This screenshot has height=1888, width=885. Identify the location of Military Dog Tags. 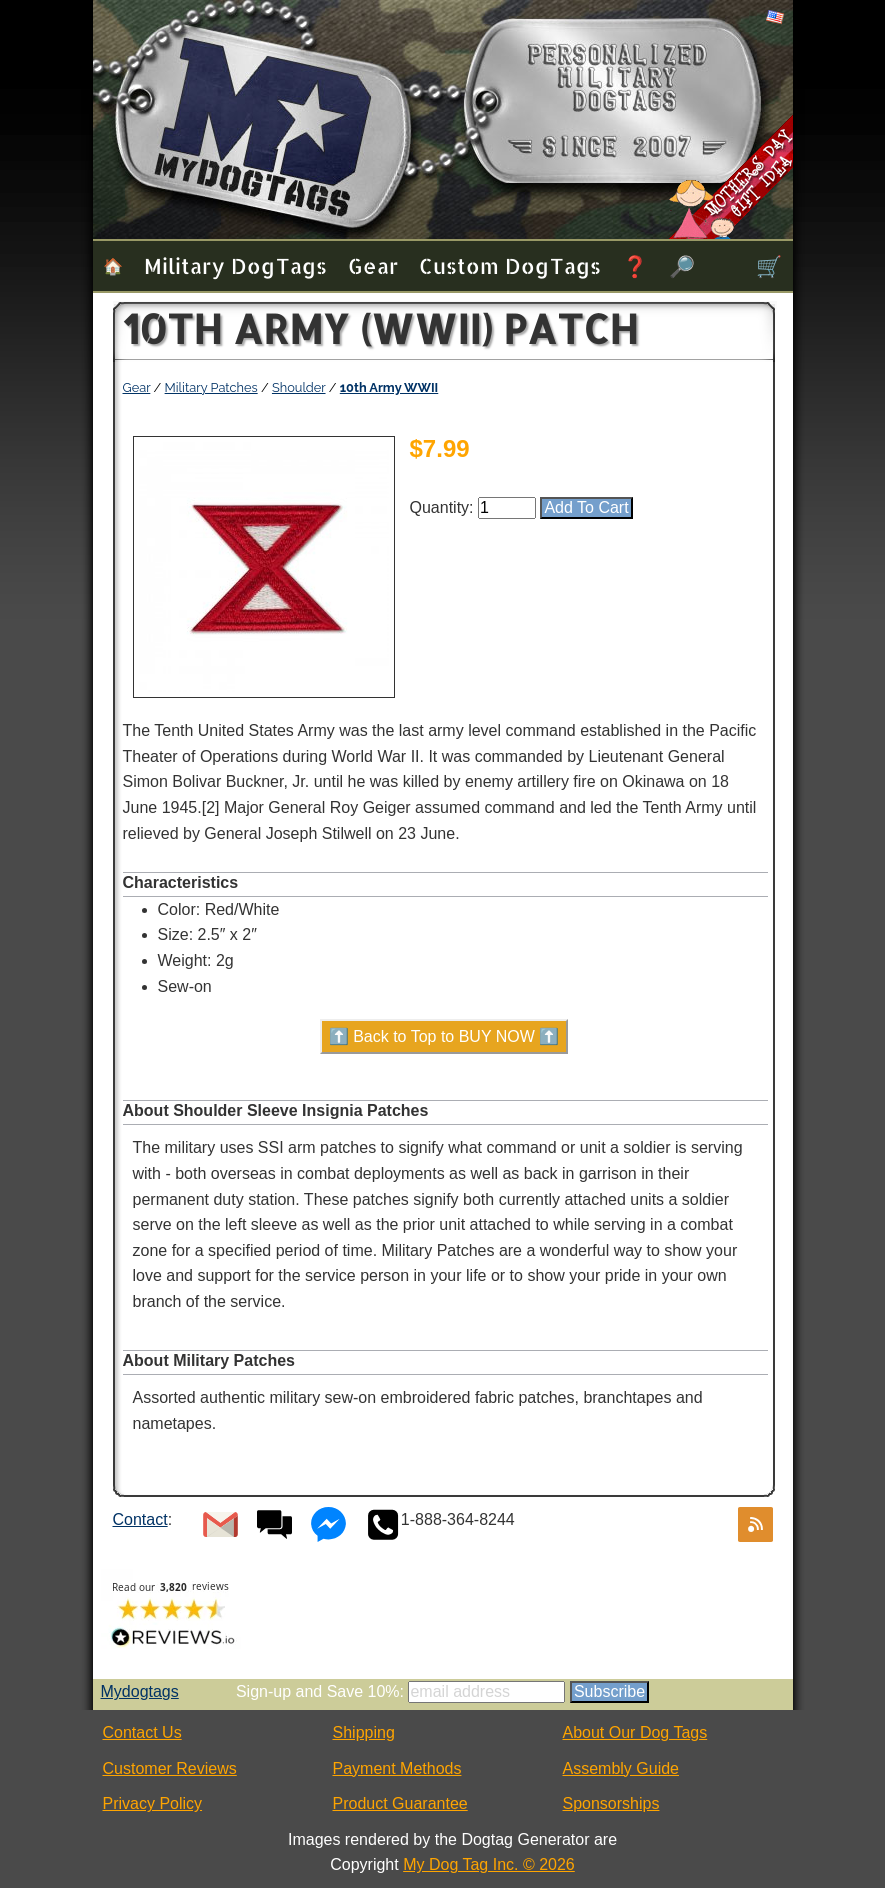
(235, 265).